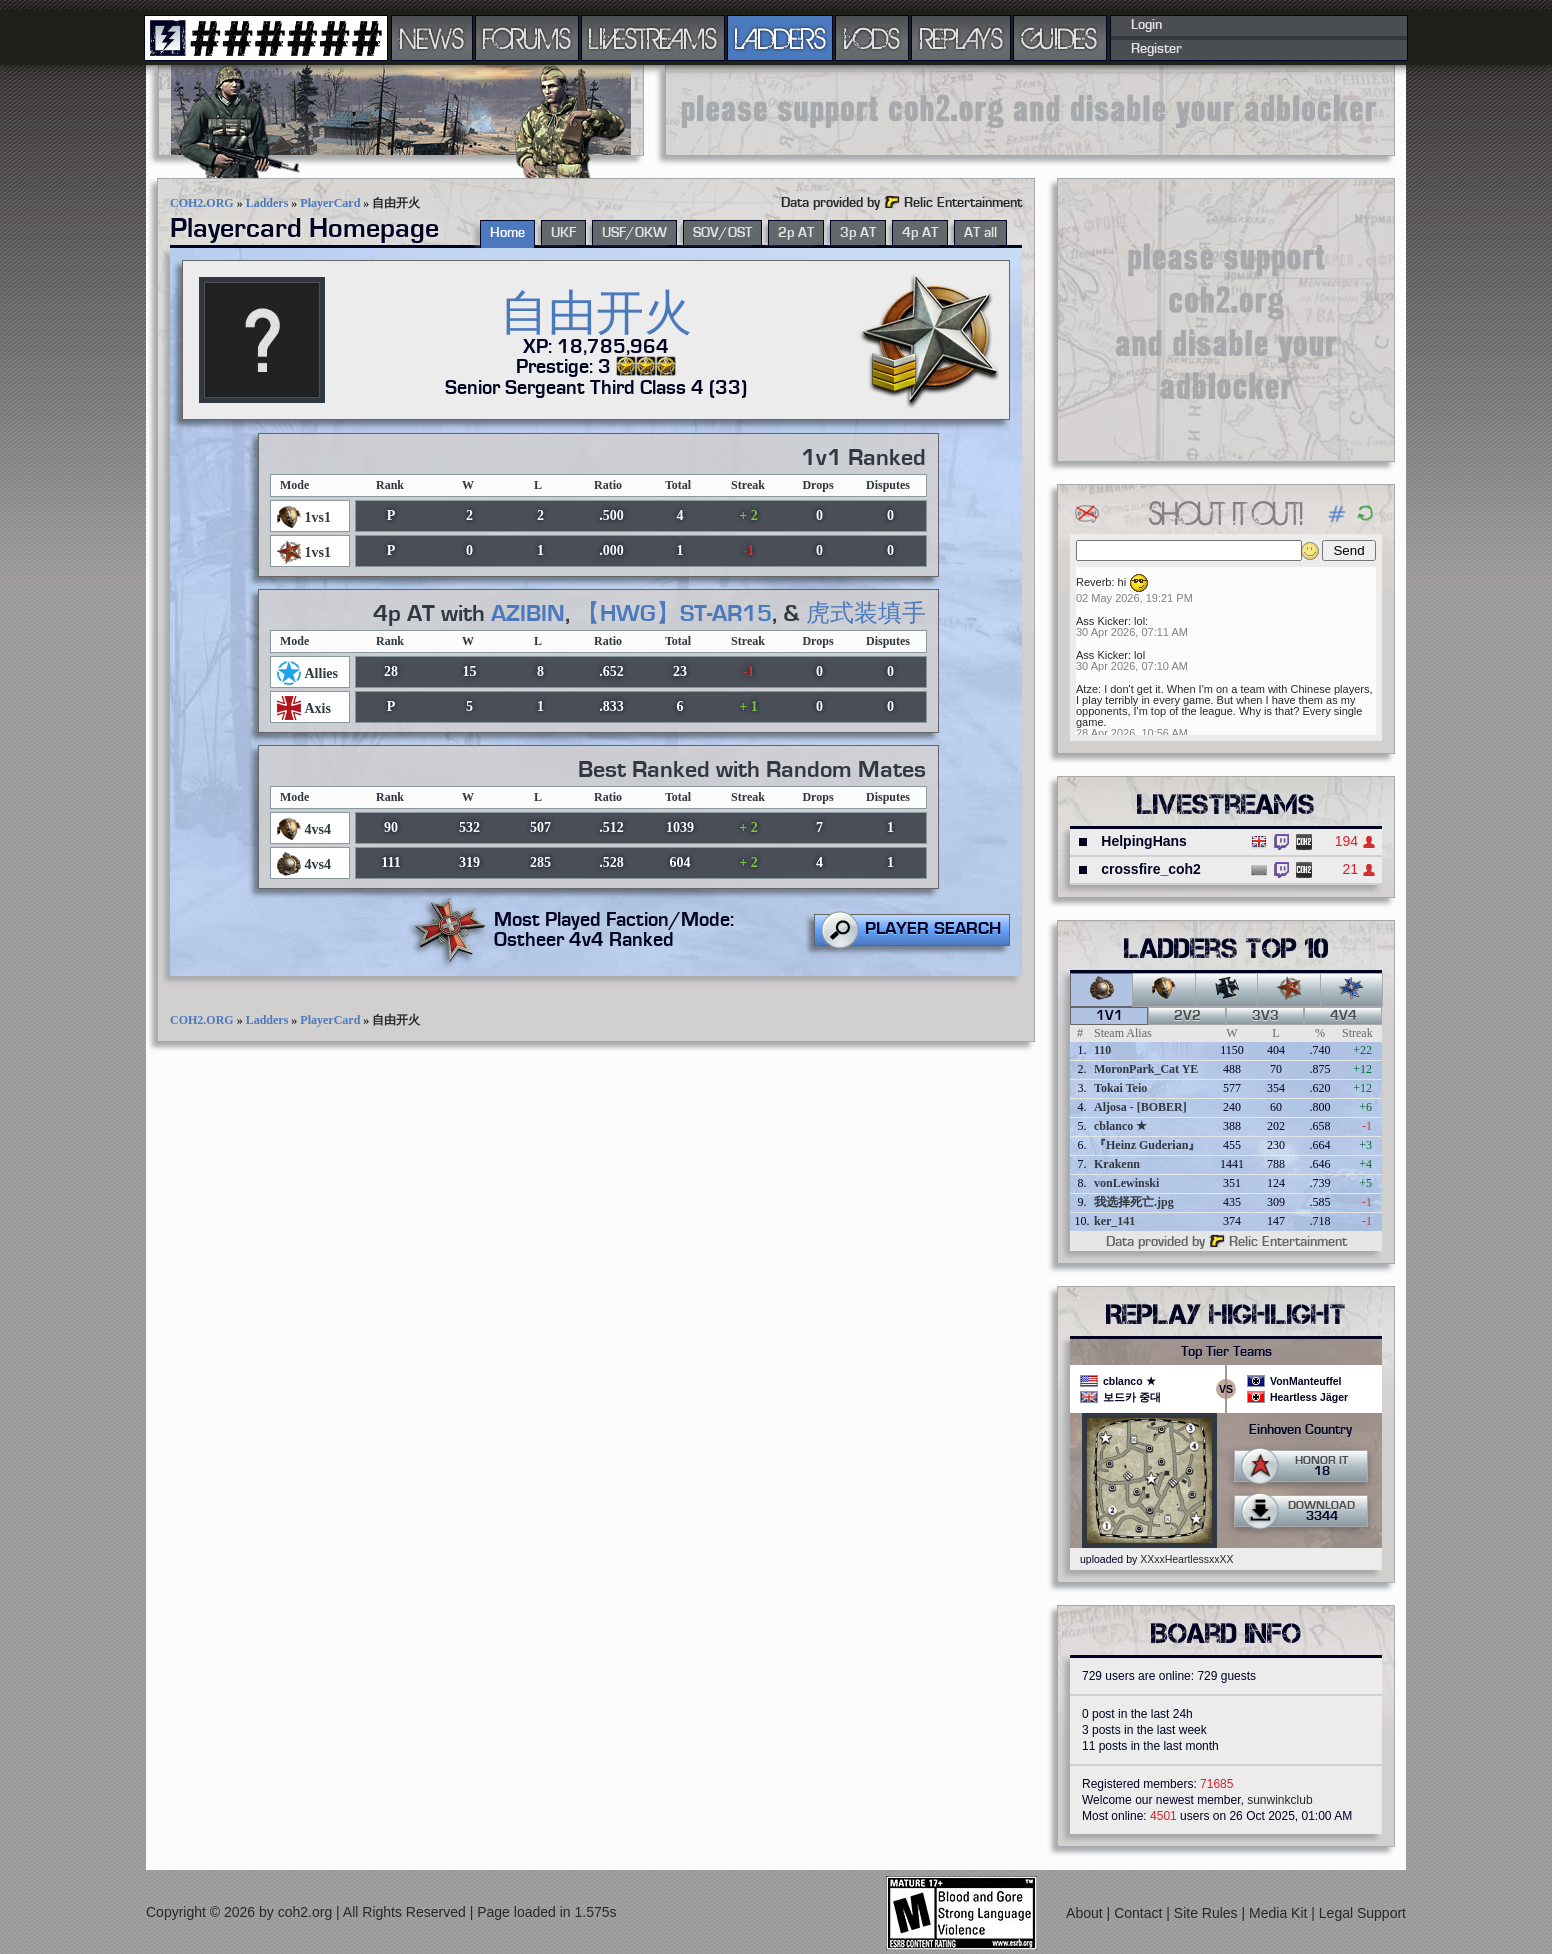  I want to click on About, so click(1086, 1913).